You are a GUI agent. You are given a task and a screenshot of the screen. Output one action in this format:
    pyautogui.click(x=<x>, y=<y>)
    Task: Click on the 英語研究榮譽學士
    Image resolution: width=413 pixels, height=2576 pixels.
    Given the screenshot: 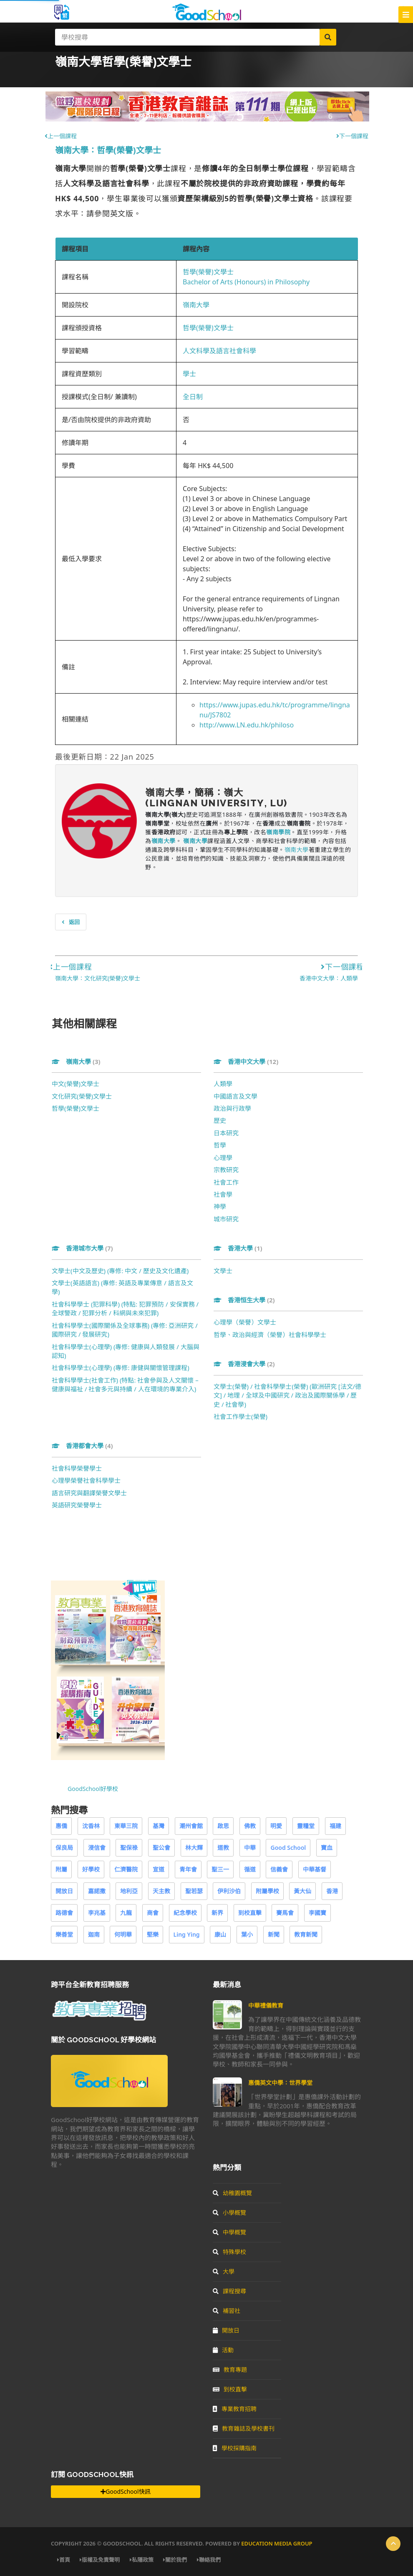 What is the action you would take?
    pyautogui.click(x=77, y=1505)
    